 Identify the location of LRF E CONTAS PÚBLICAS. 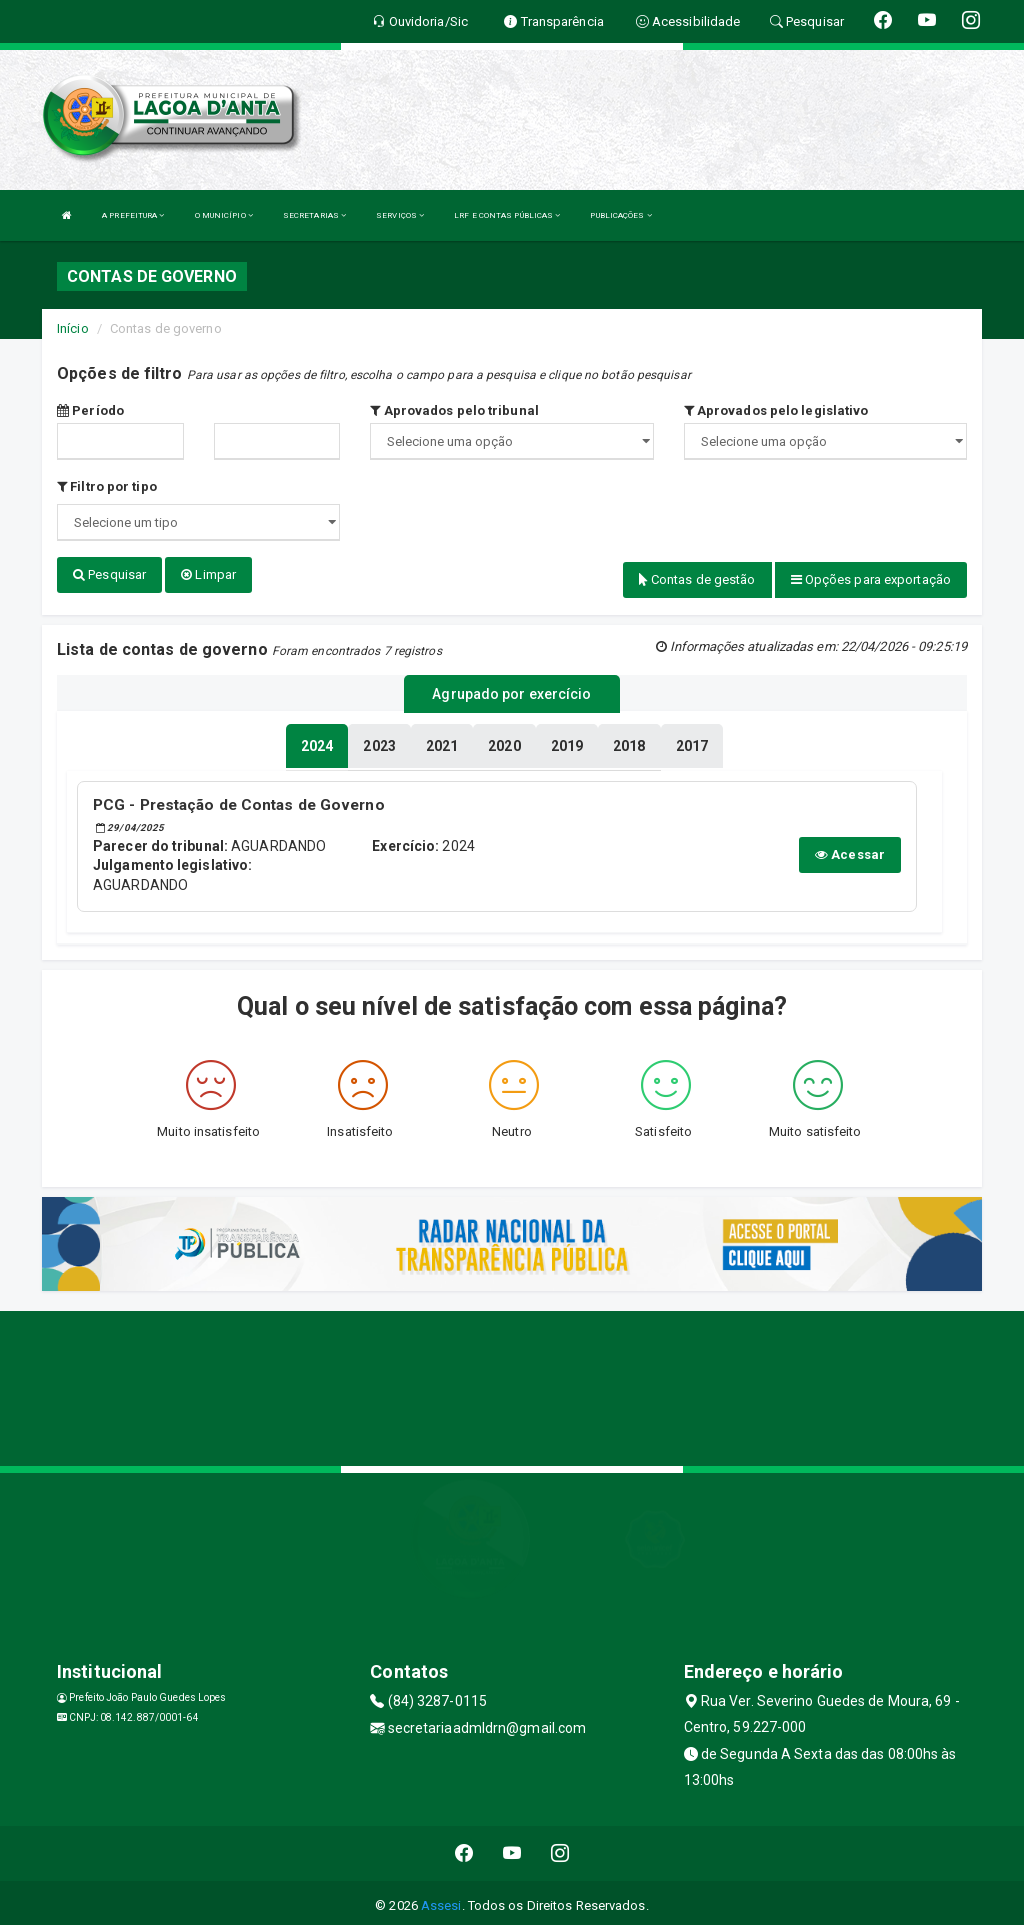
(507, 215).